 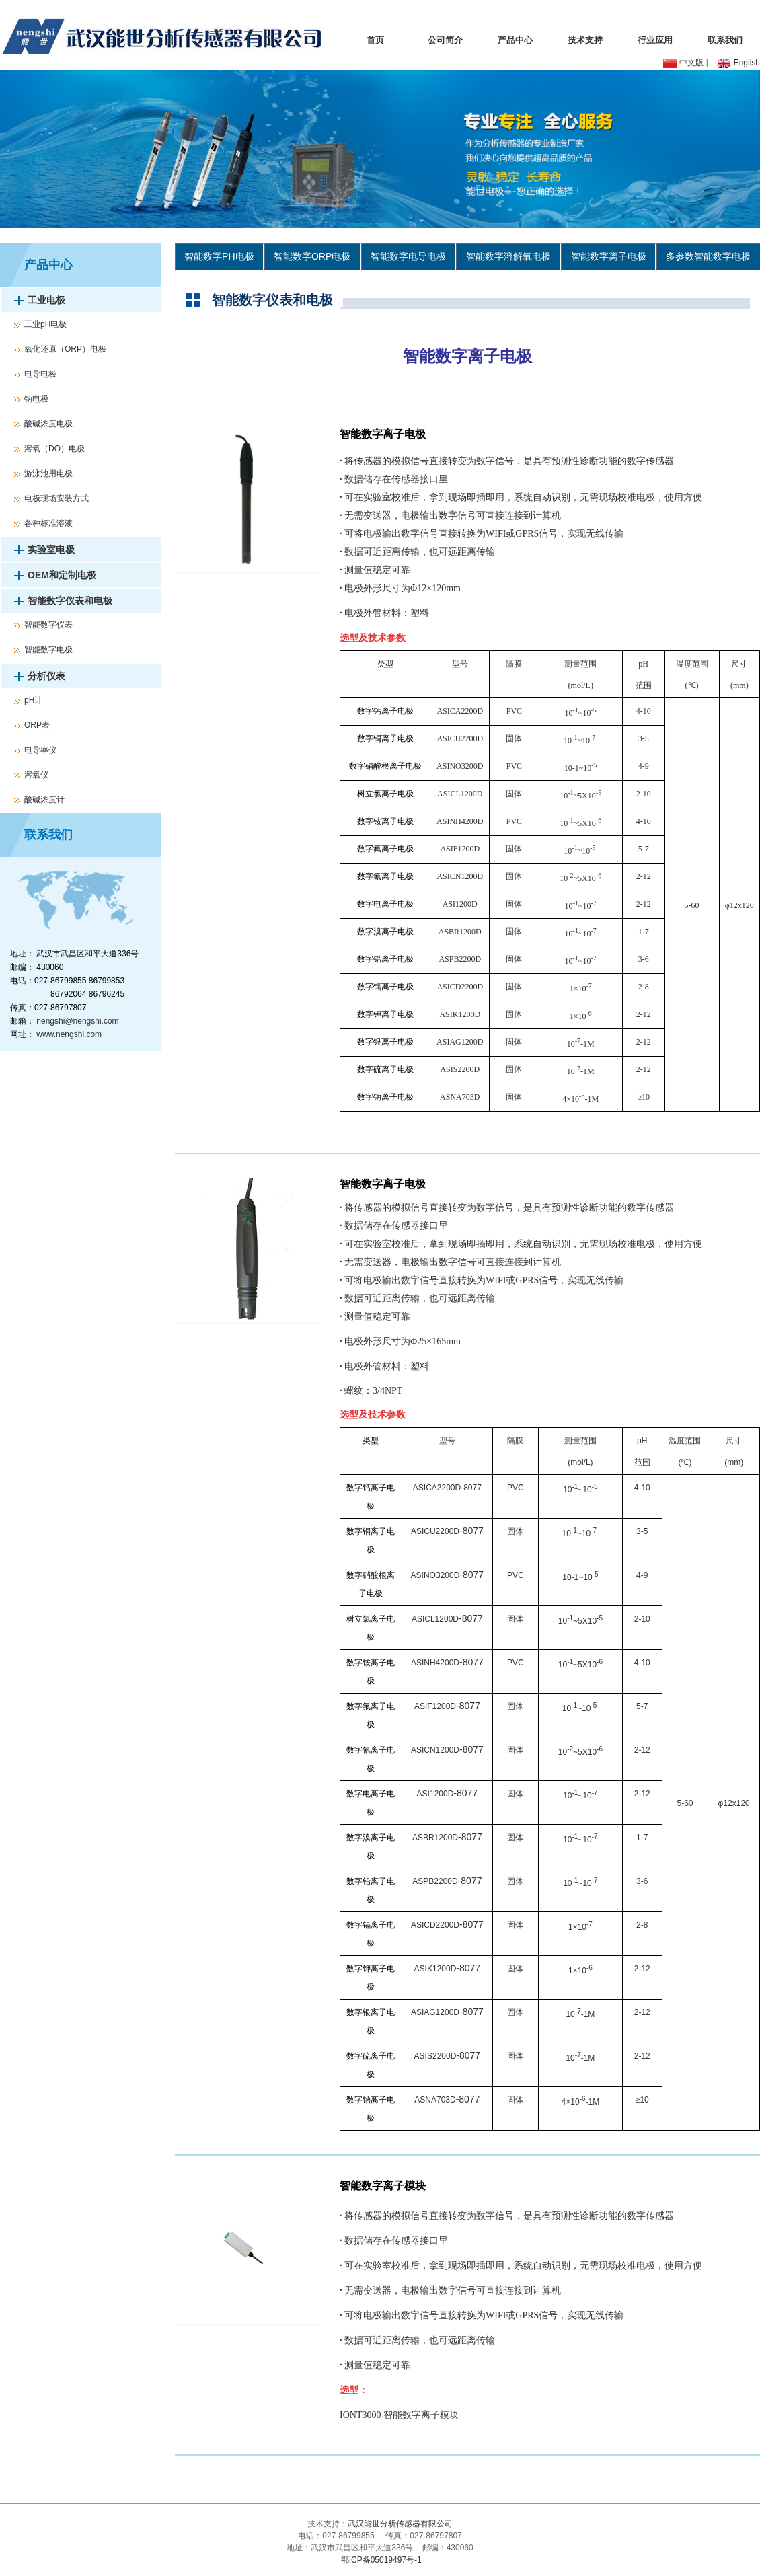 What do you see at coordinates (46, 300) in the screenshot?
I see `工业电极` at bounding box center [46, 300].